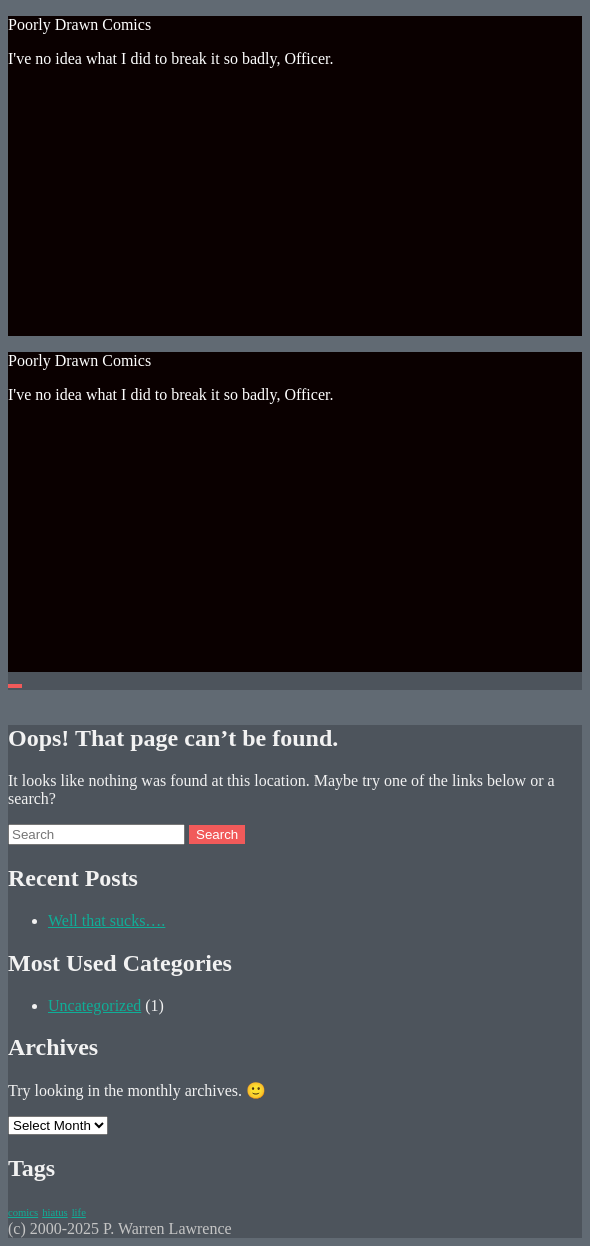 This screenshot has height=1246, width=590. I want to click on Search, so click(217, 834).